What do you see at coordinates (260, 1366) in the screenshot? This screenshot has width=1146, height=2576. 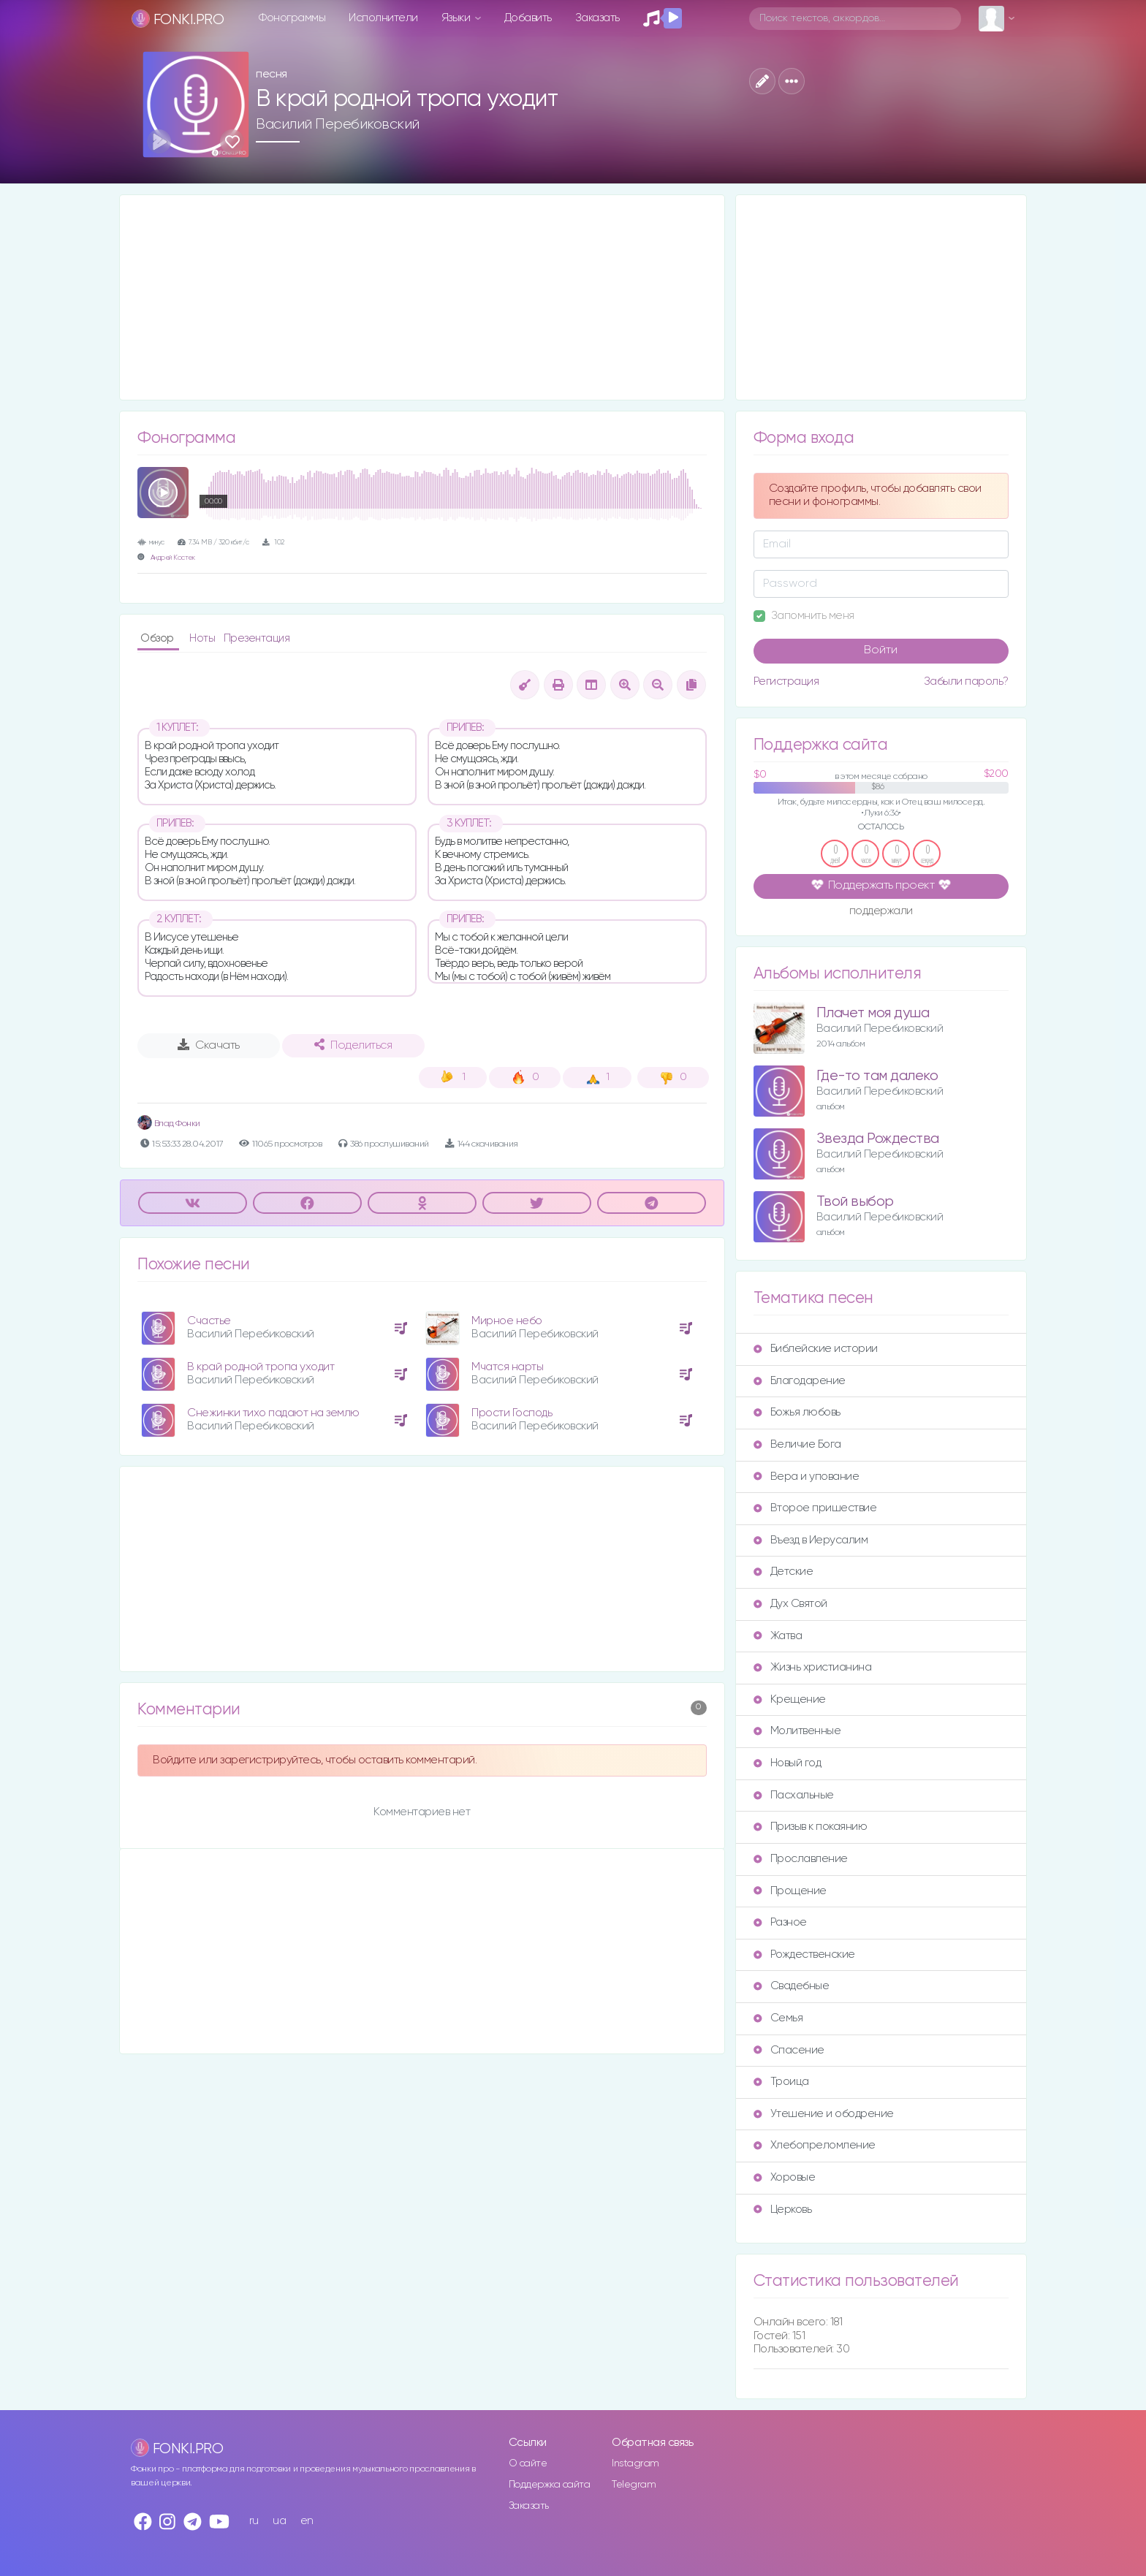 I see `В край родной тропа уходит` at bounding box center [260, 1366].